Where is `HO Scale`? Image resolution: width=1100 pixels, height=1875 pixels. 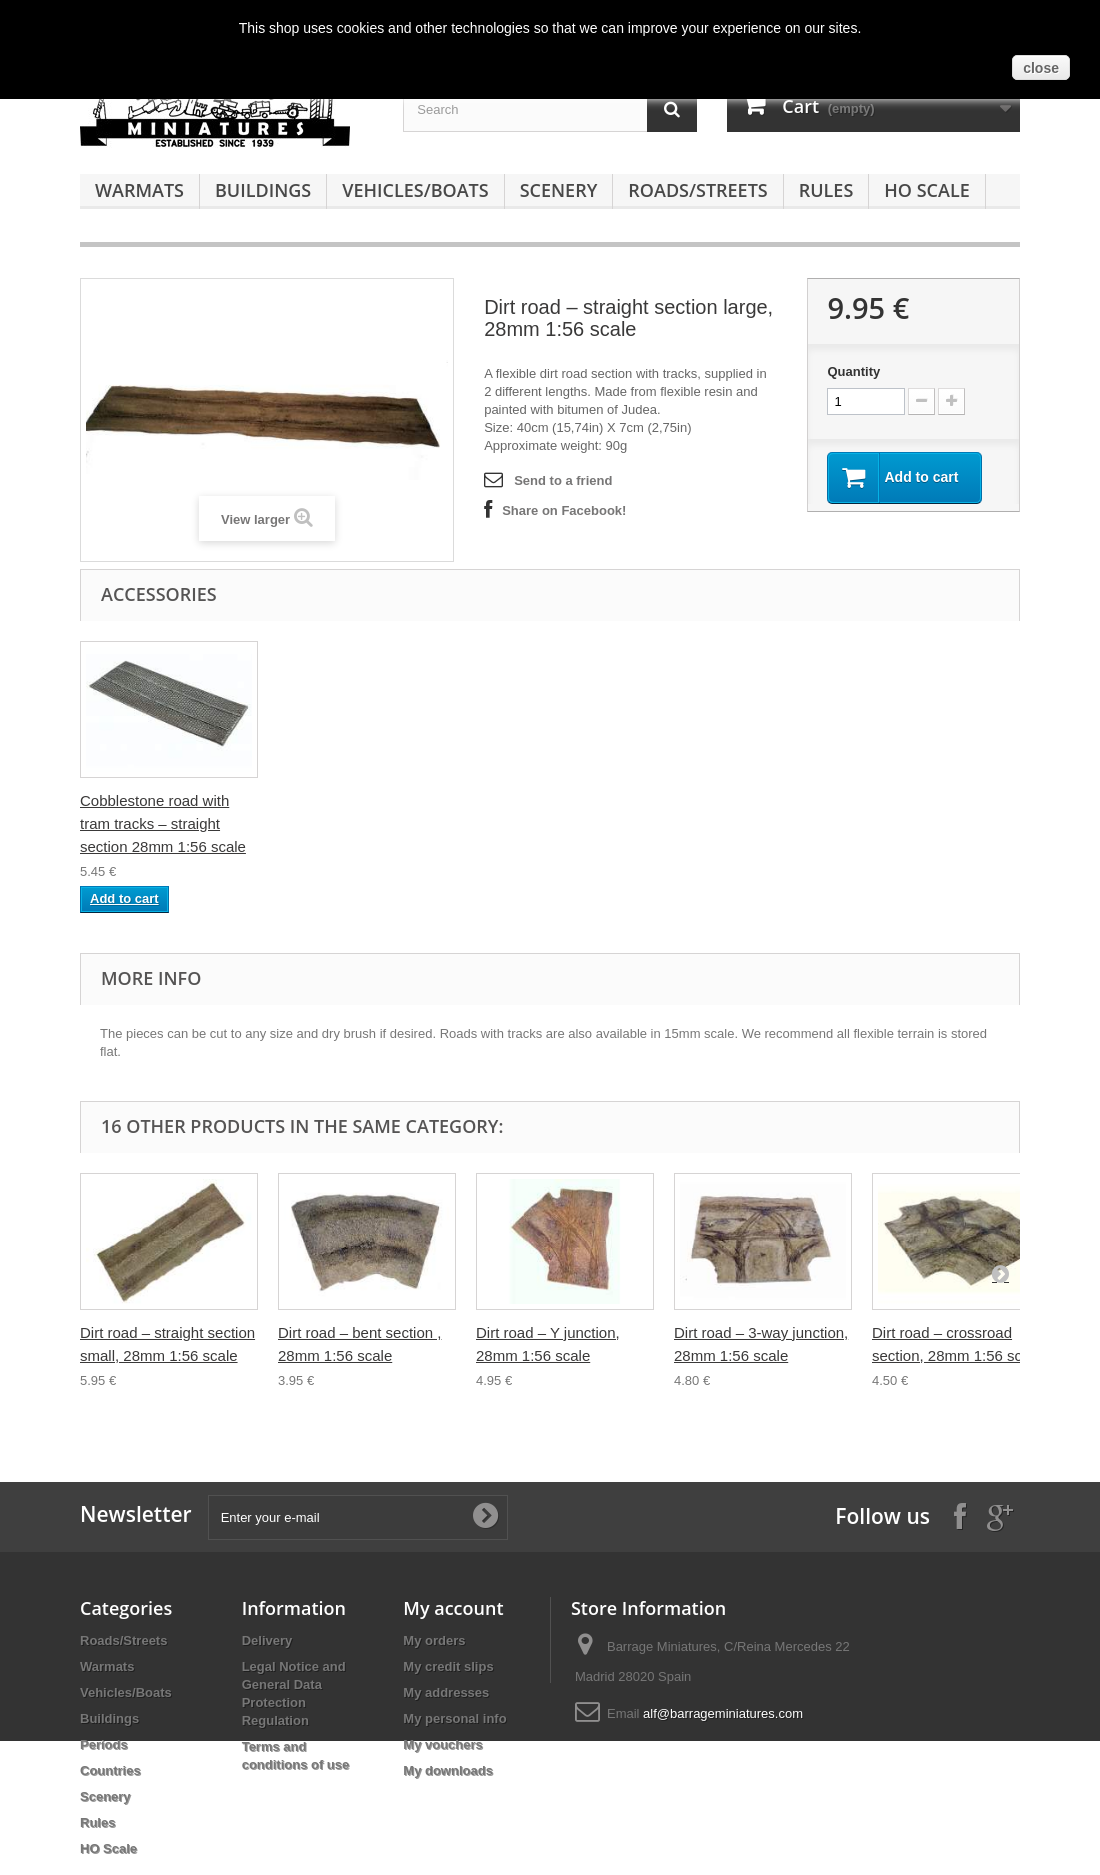
HO Scale is located at coordinates (926, 190).